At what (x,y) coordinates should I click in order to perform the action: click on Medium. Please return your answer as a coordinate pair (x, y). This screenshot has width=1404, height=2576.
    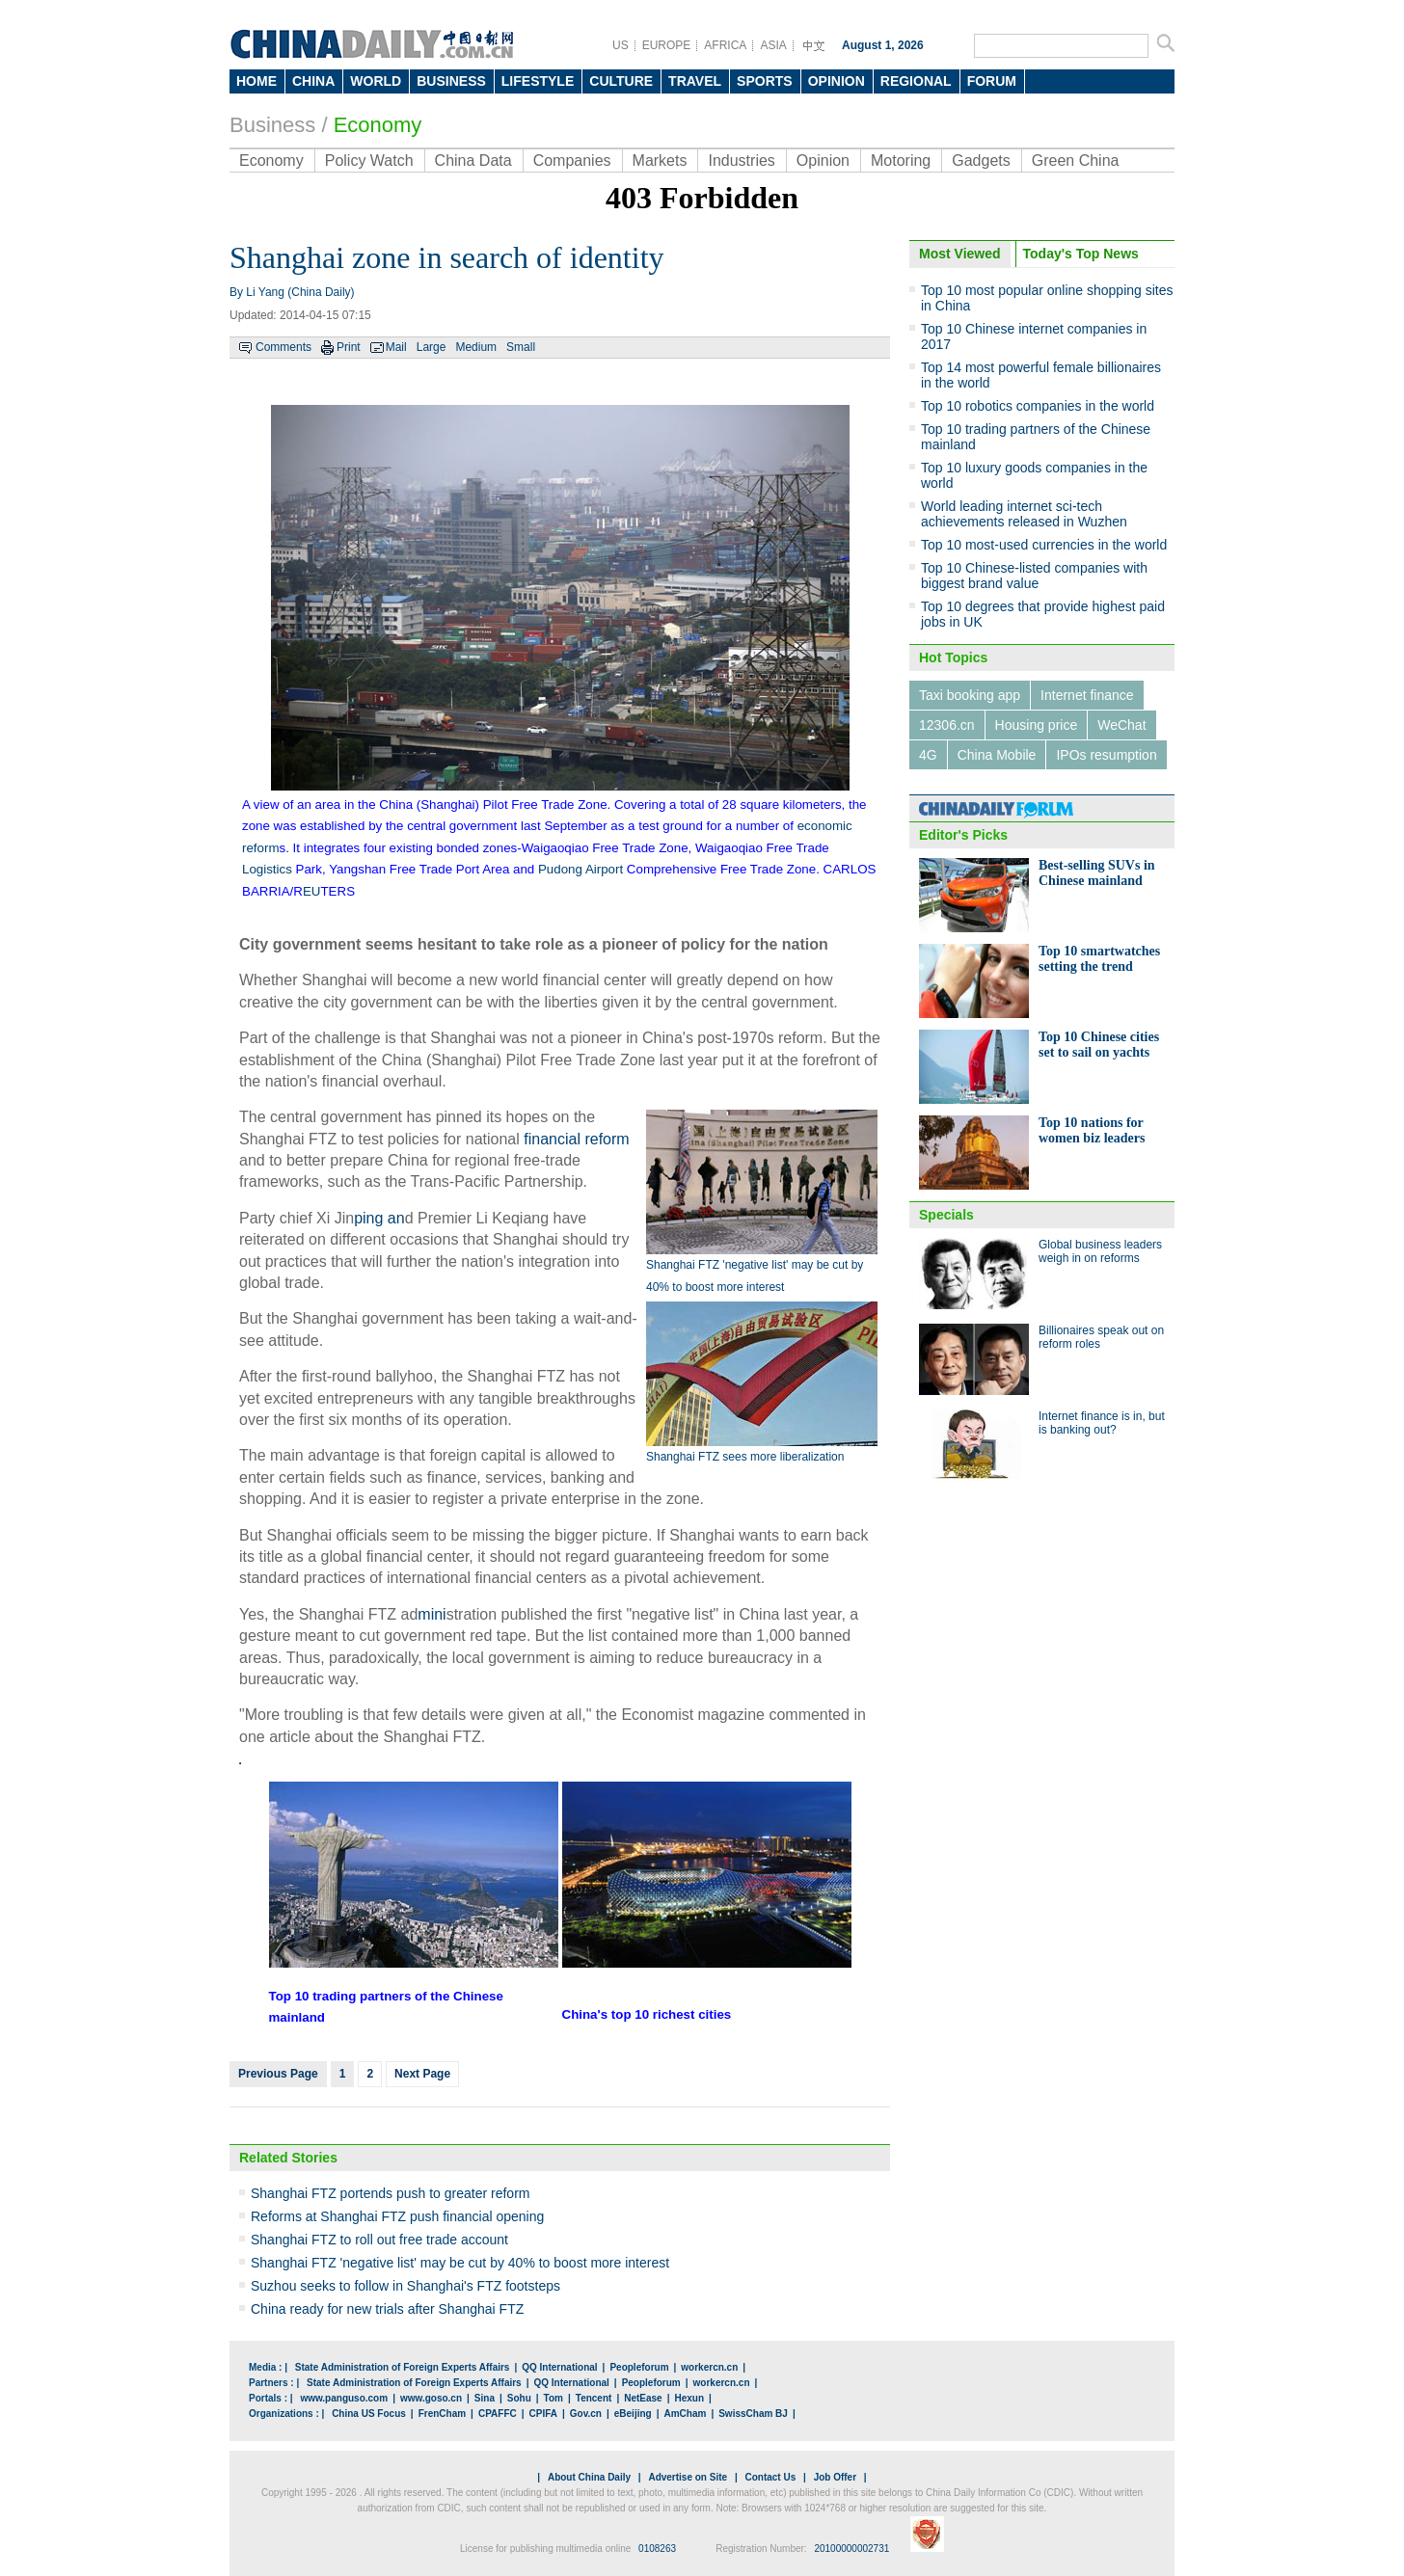
    Looking at the image, I should click on (476, 347).